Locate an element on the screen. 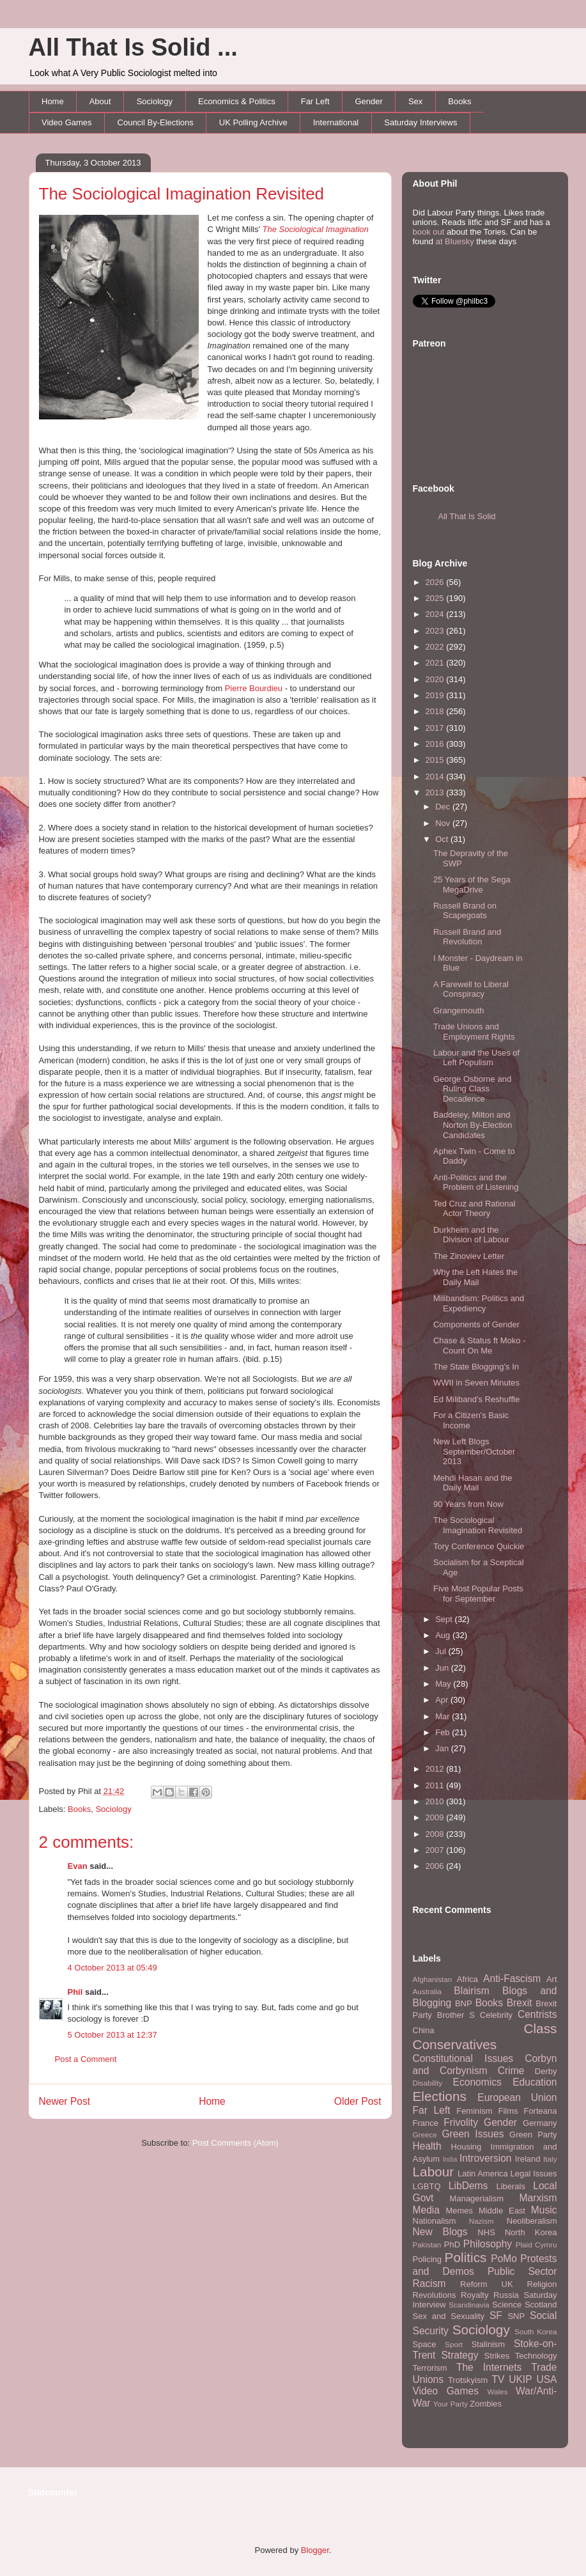 The image size is (586, 2576). Oct is located at coordinates (443, 839).